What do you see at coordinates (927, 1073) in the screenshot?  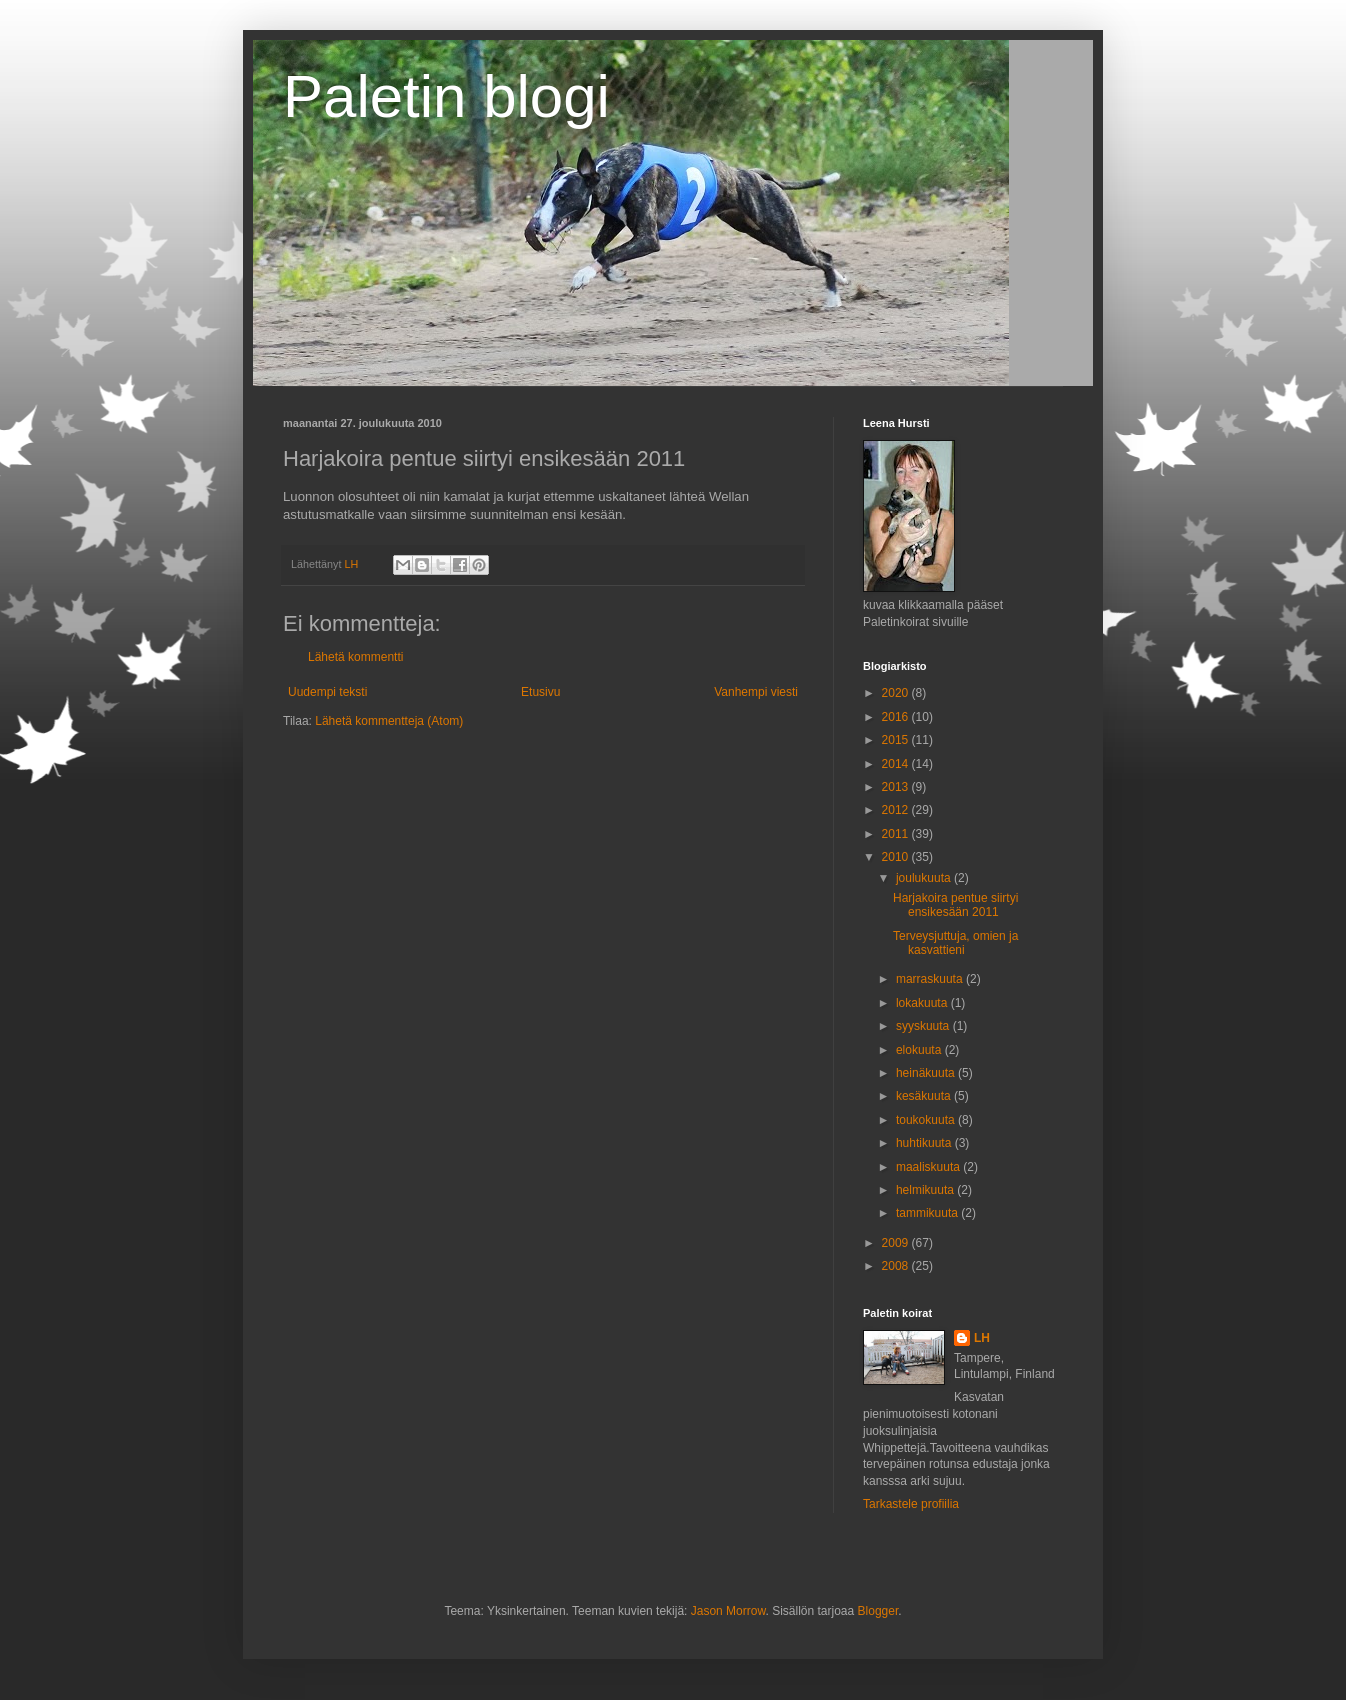 I see `heinäkuuta` at bounding box center [927, 1073].